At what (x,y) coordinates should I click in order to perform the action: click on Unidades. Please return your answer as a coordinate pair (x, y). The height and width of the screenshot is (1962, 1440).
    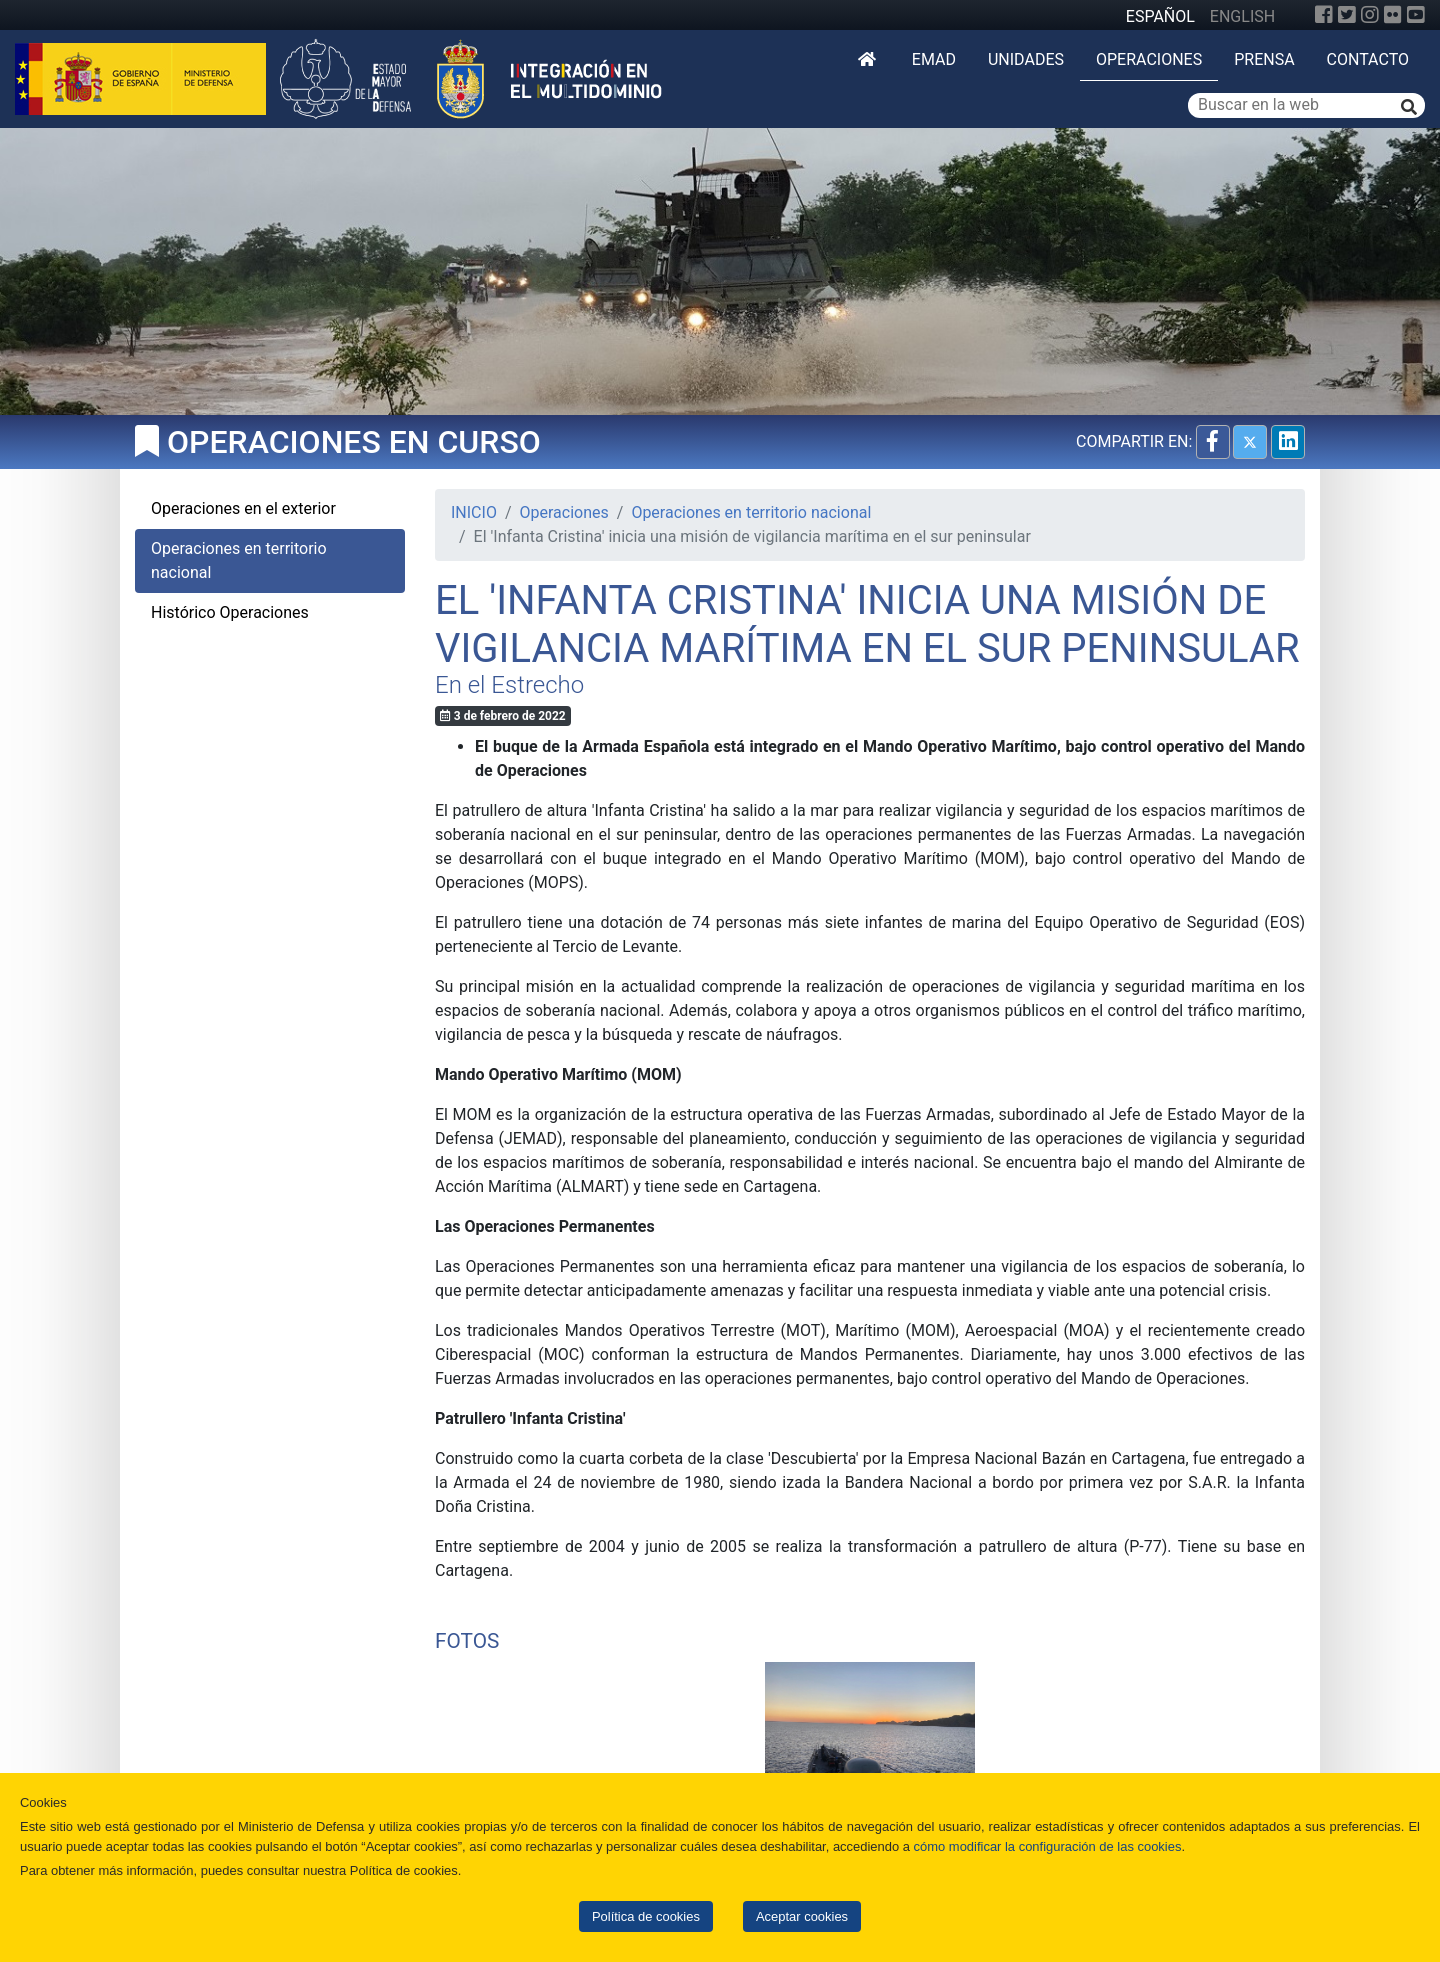
    Looking at the image, I should click on (1026, 59).